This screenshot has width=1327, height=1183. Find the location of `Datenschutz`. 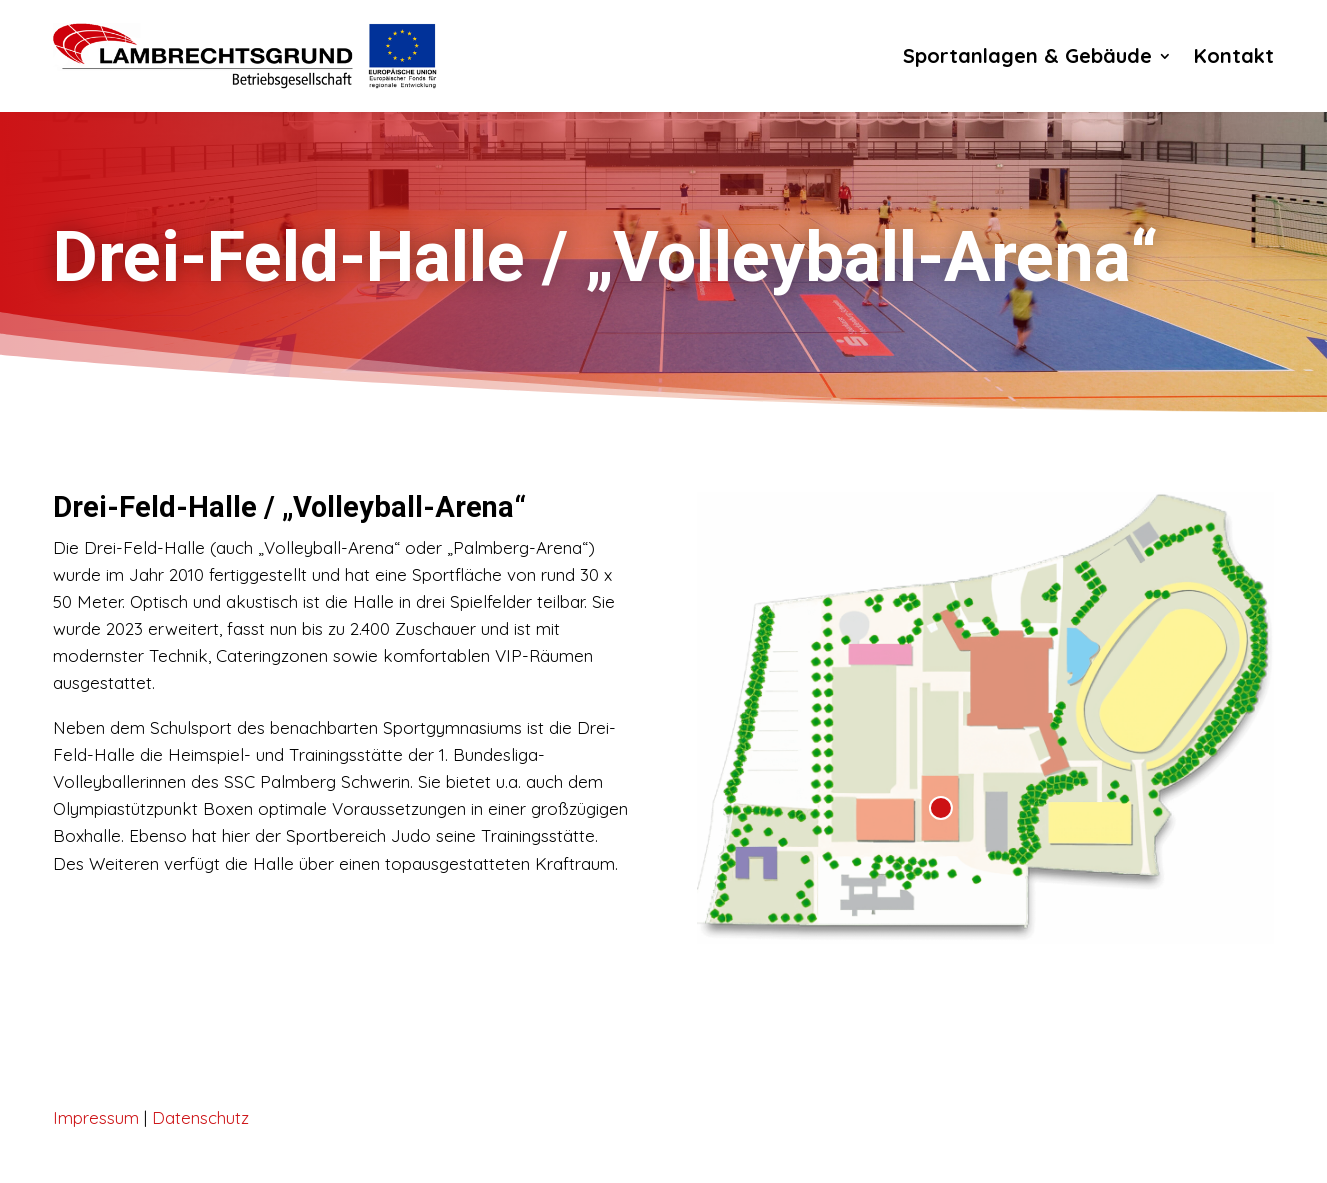

Datenschutz is located at coordinates (200, 1117).